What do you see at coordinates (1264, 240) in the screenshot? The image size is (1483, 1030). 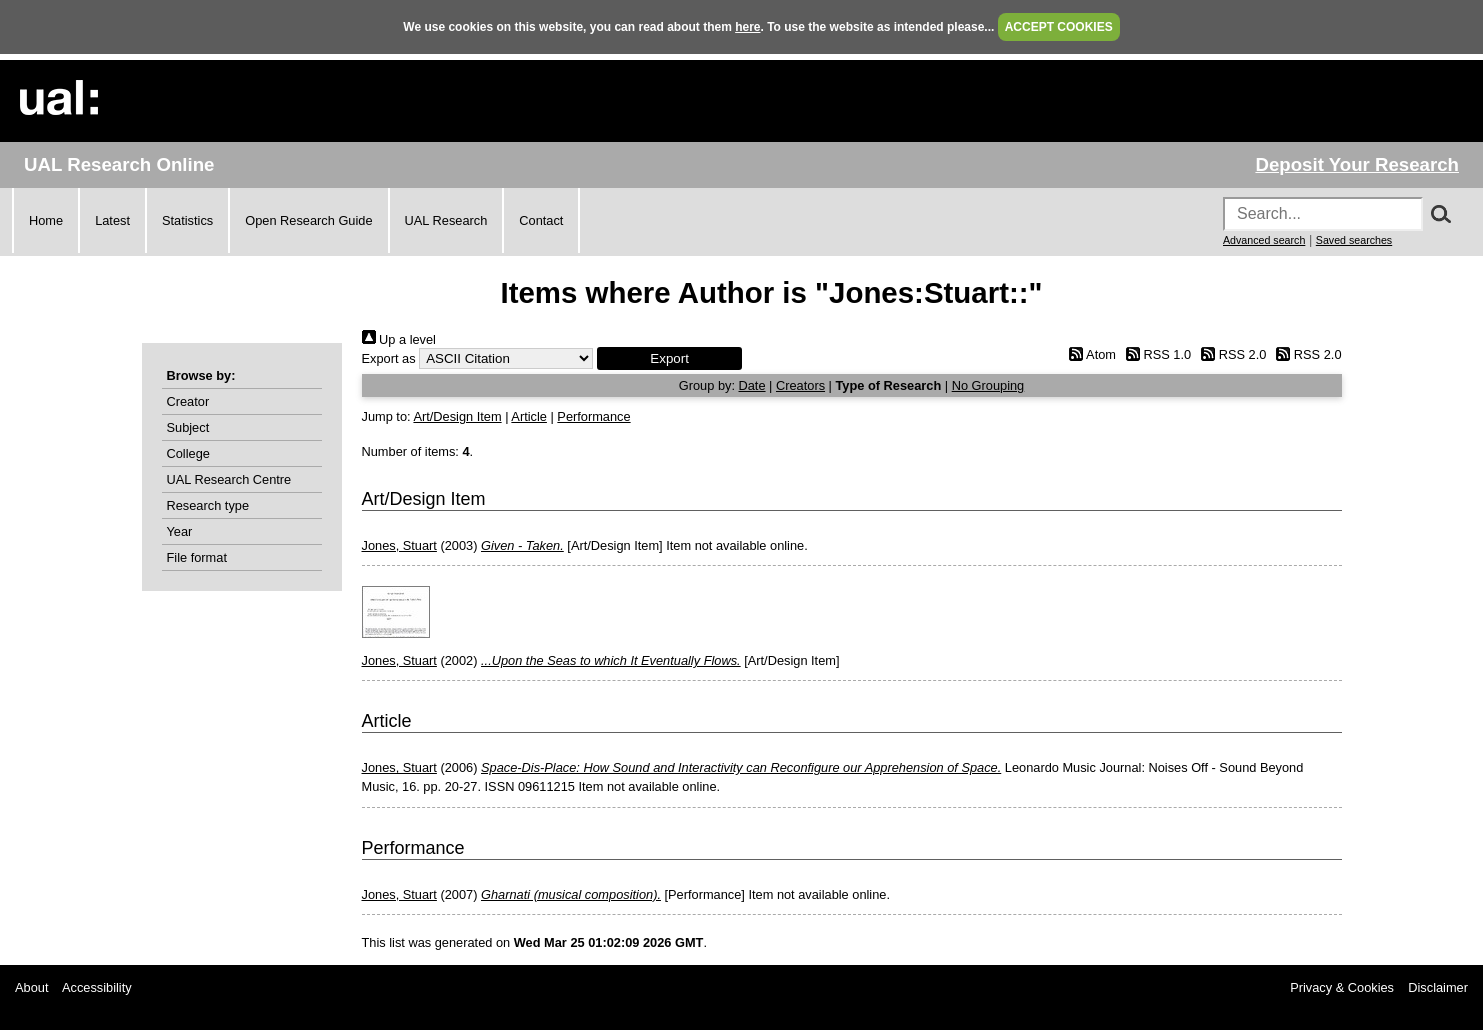 I see `Advanced search` at bounding box center [1264, 240].